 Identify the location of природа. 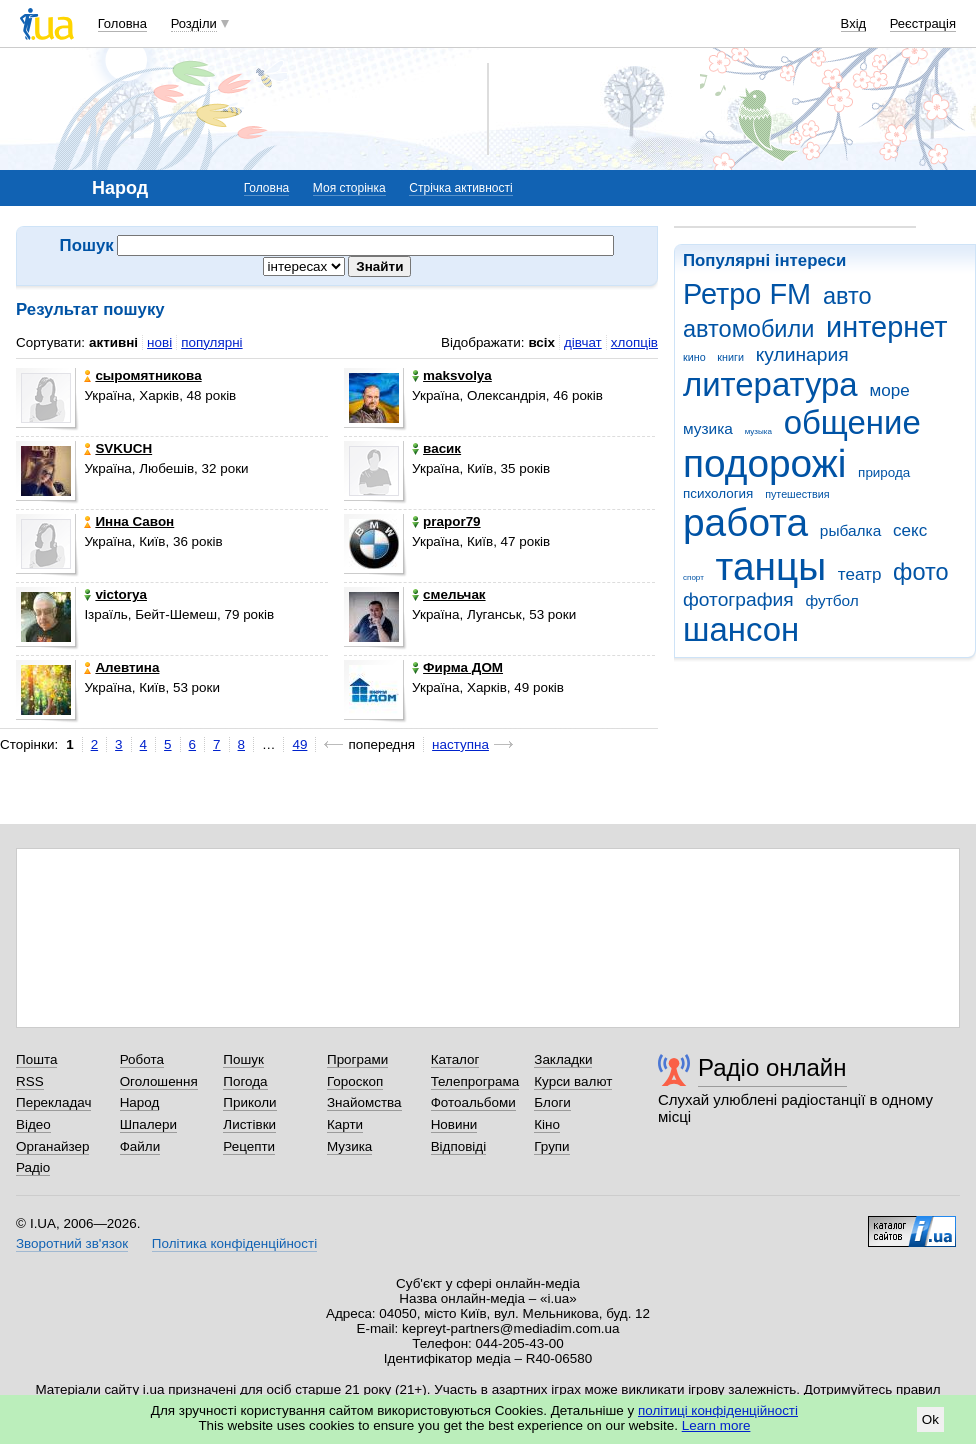
(884, 472).